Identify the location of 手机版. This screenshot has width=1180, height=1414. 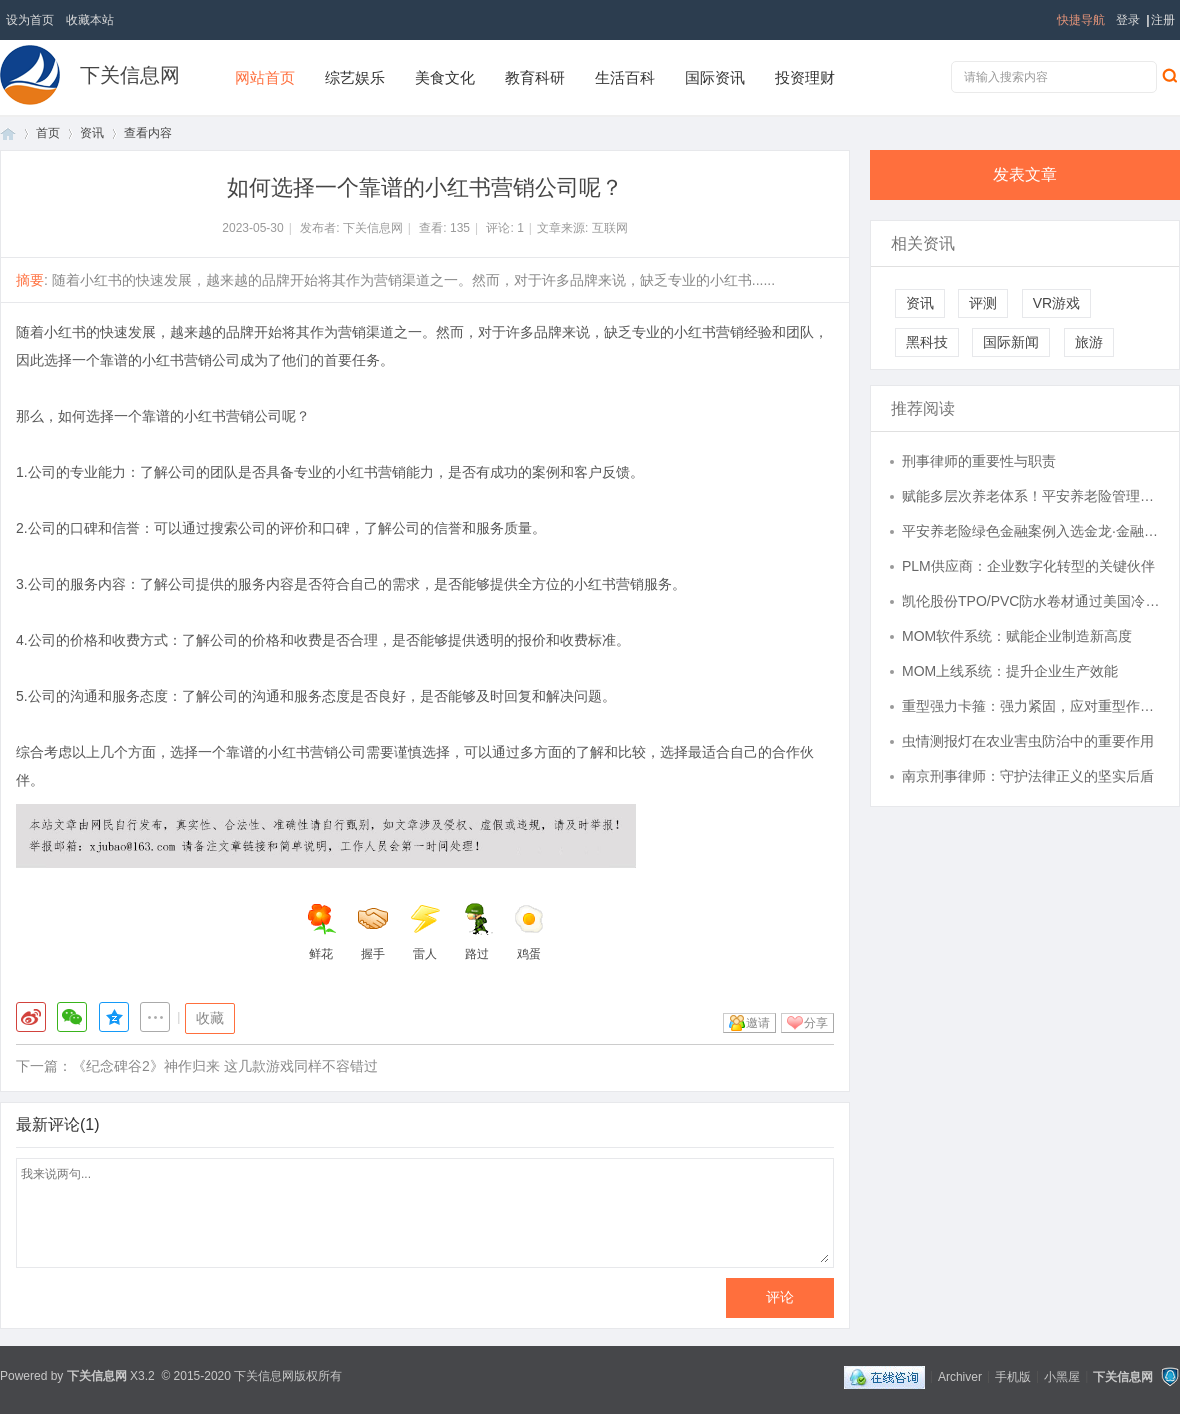
(1013, 1376).